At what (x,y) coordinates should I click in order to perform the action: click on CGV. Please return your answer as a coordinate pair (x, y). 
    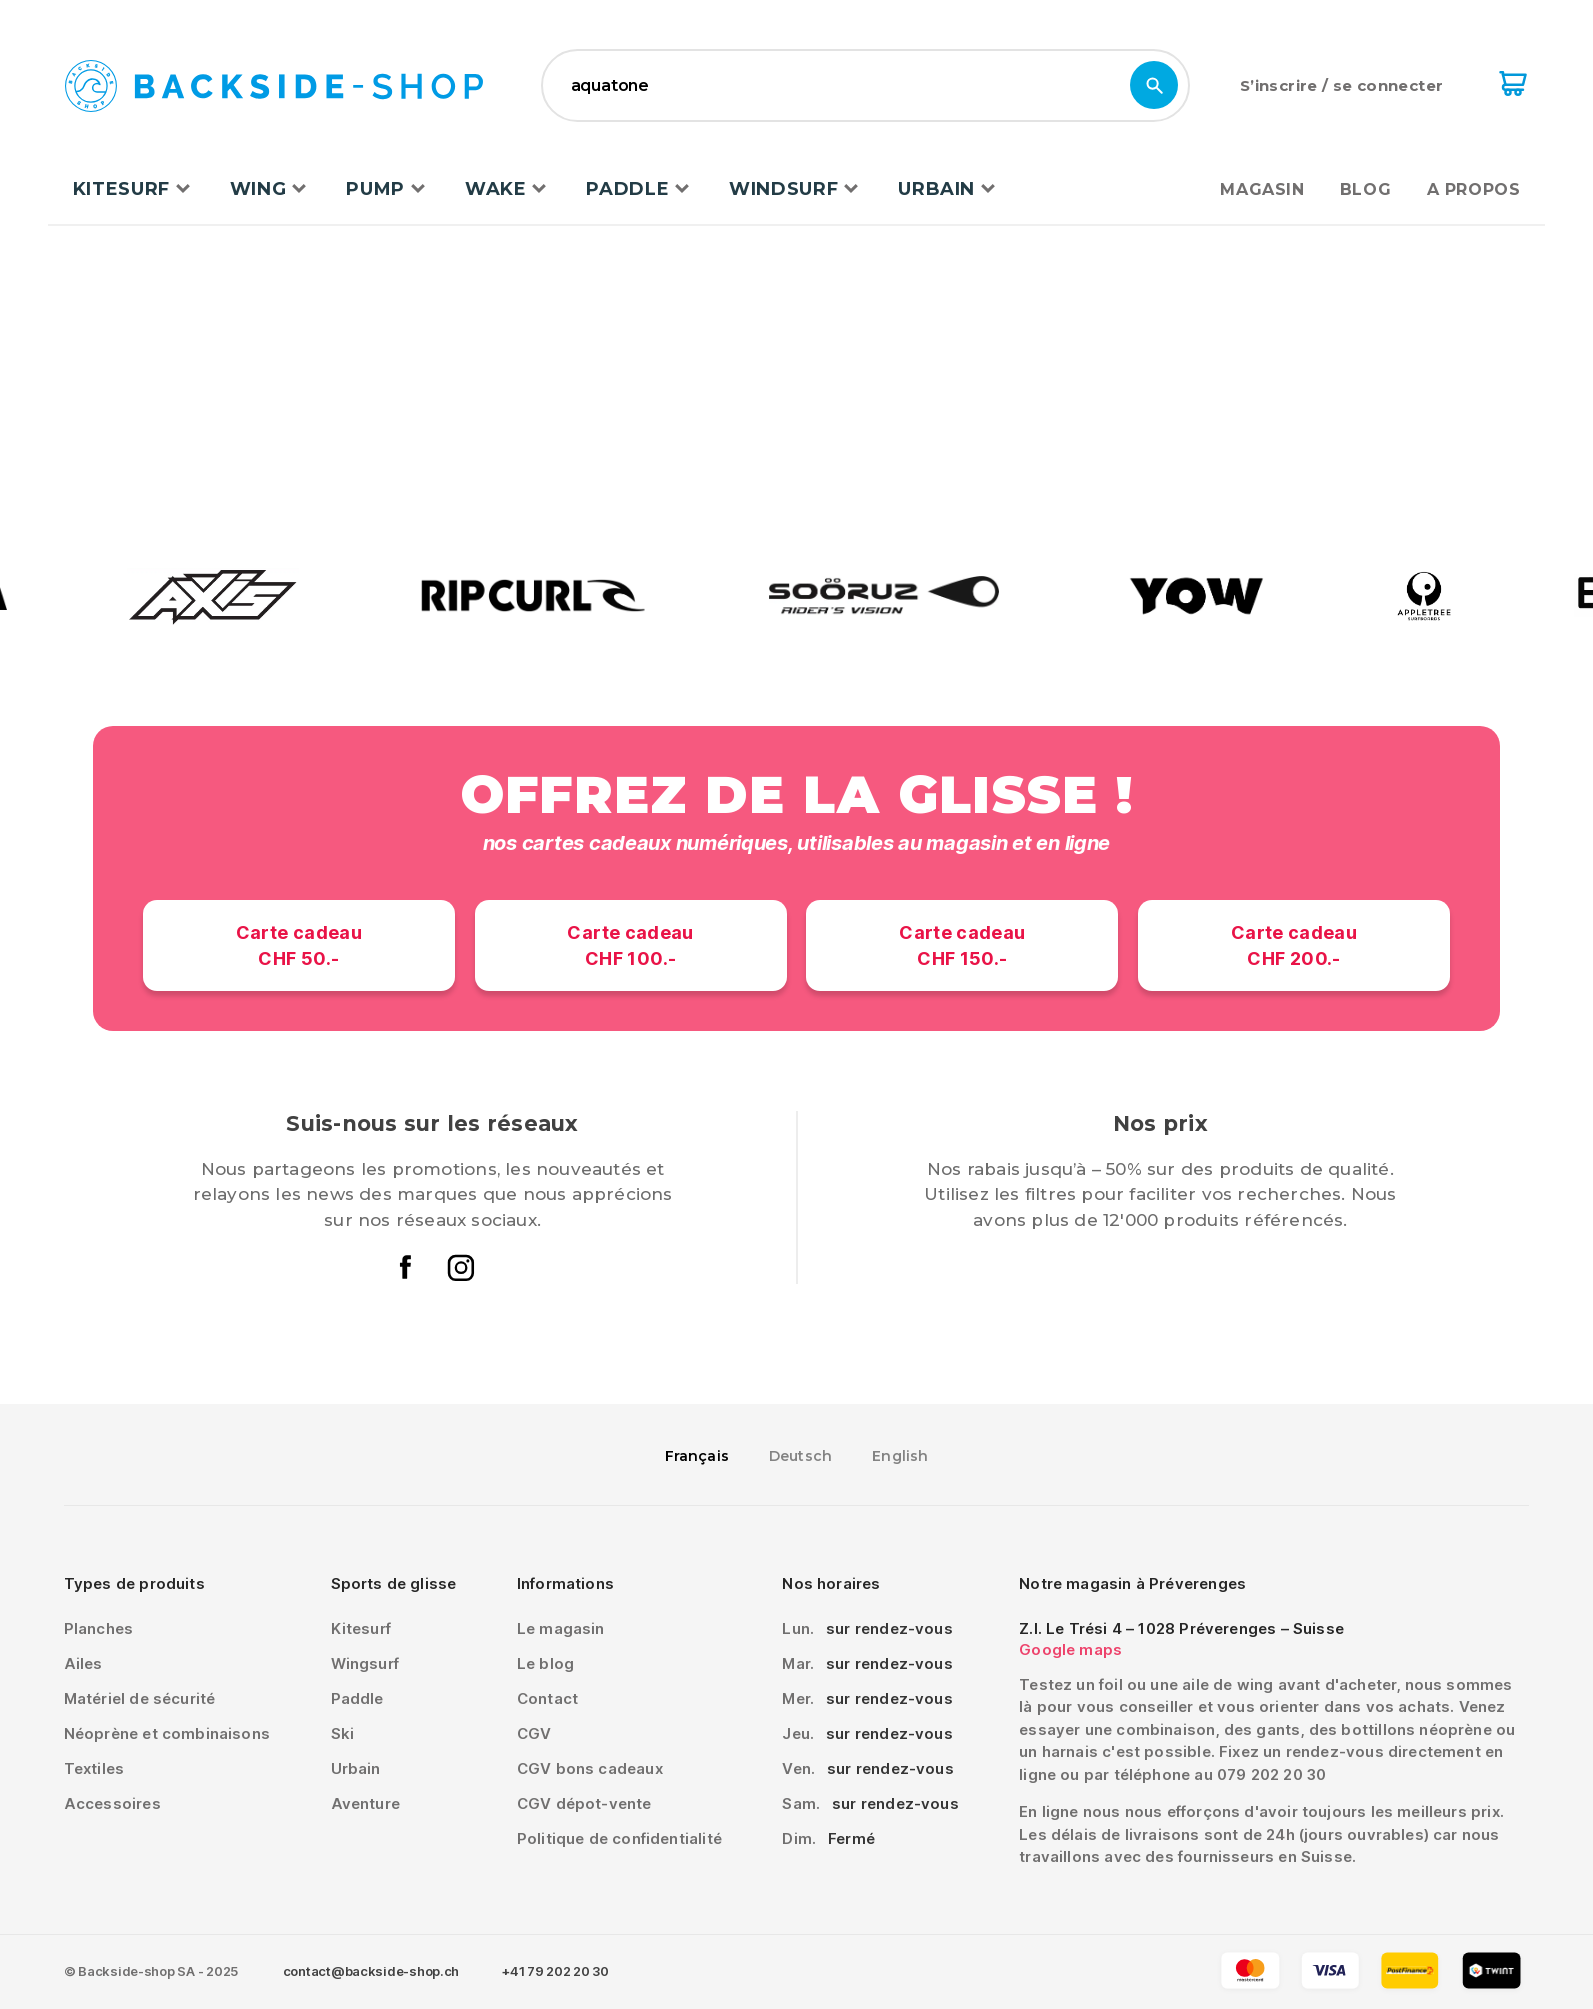
    Looking at the image, I should click on (534, 1733).